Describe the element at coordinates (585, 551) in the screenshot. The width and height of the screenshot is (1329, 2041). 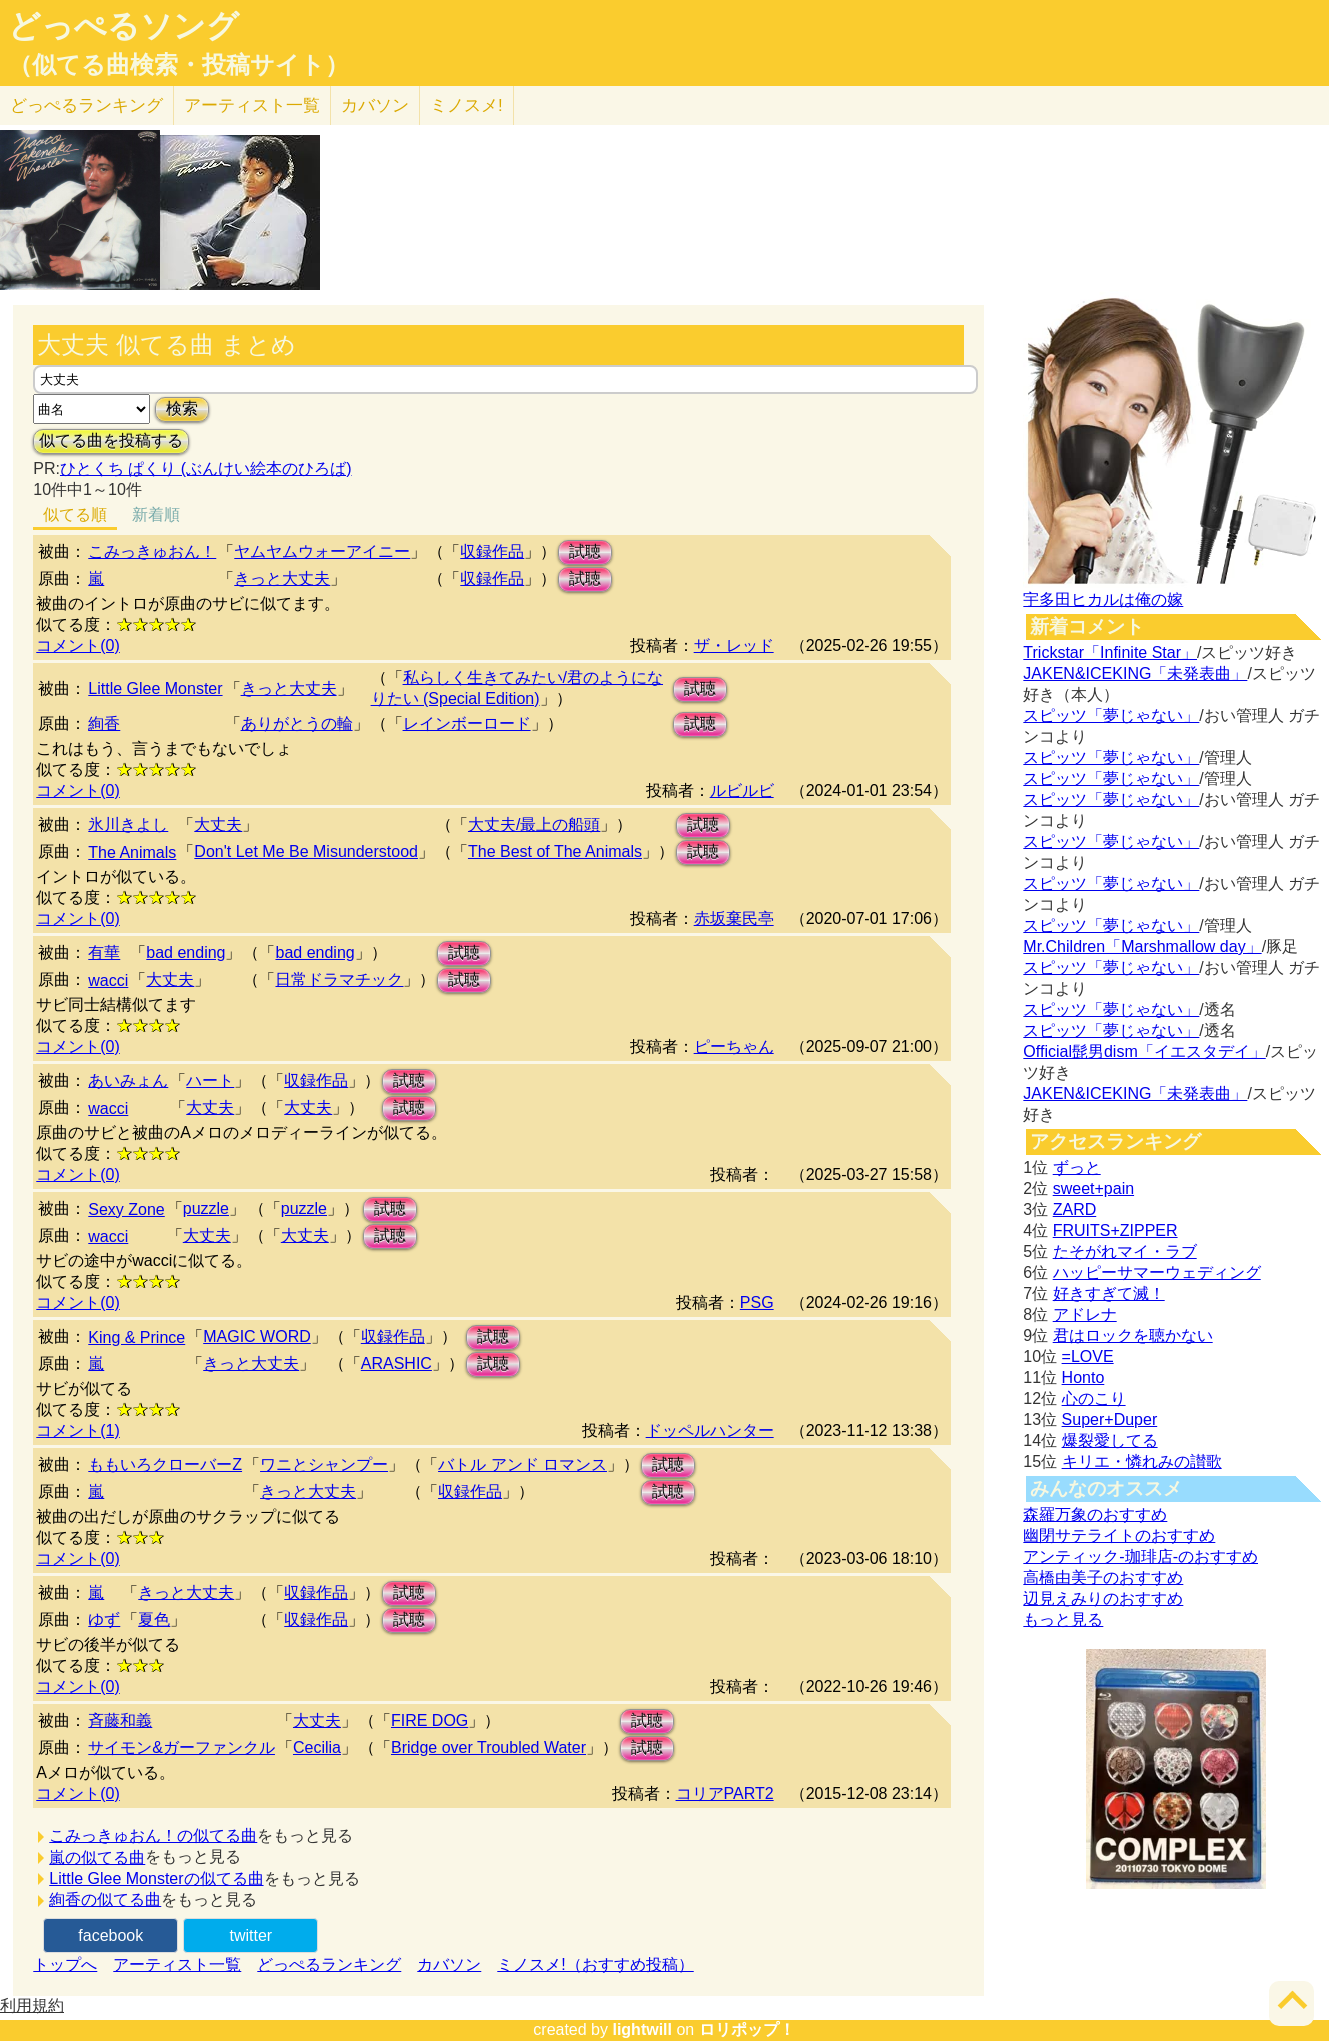
I see `試聴` at that location.